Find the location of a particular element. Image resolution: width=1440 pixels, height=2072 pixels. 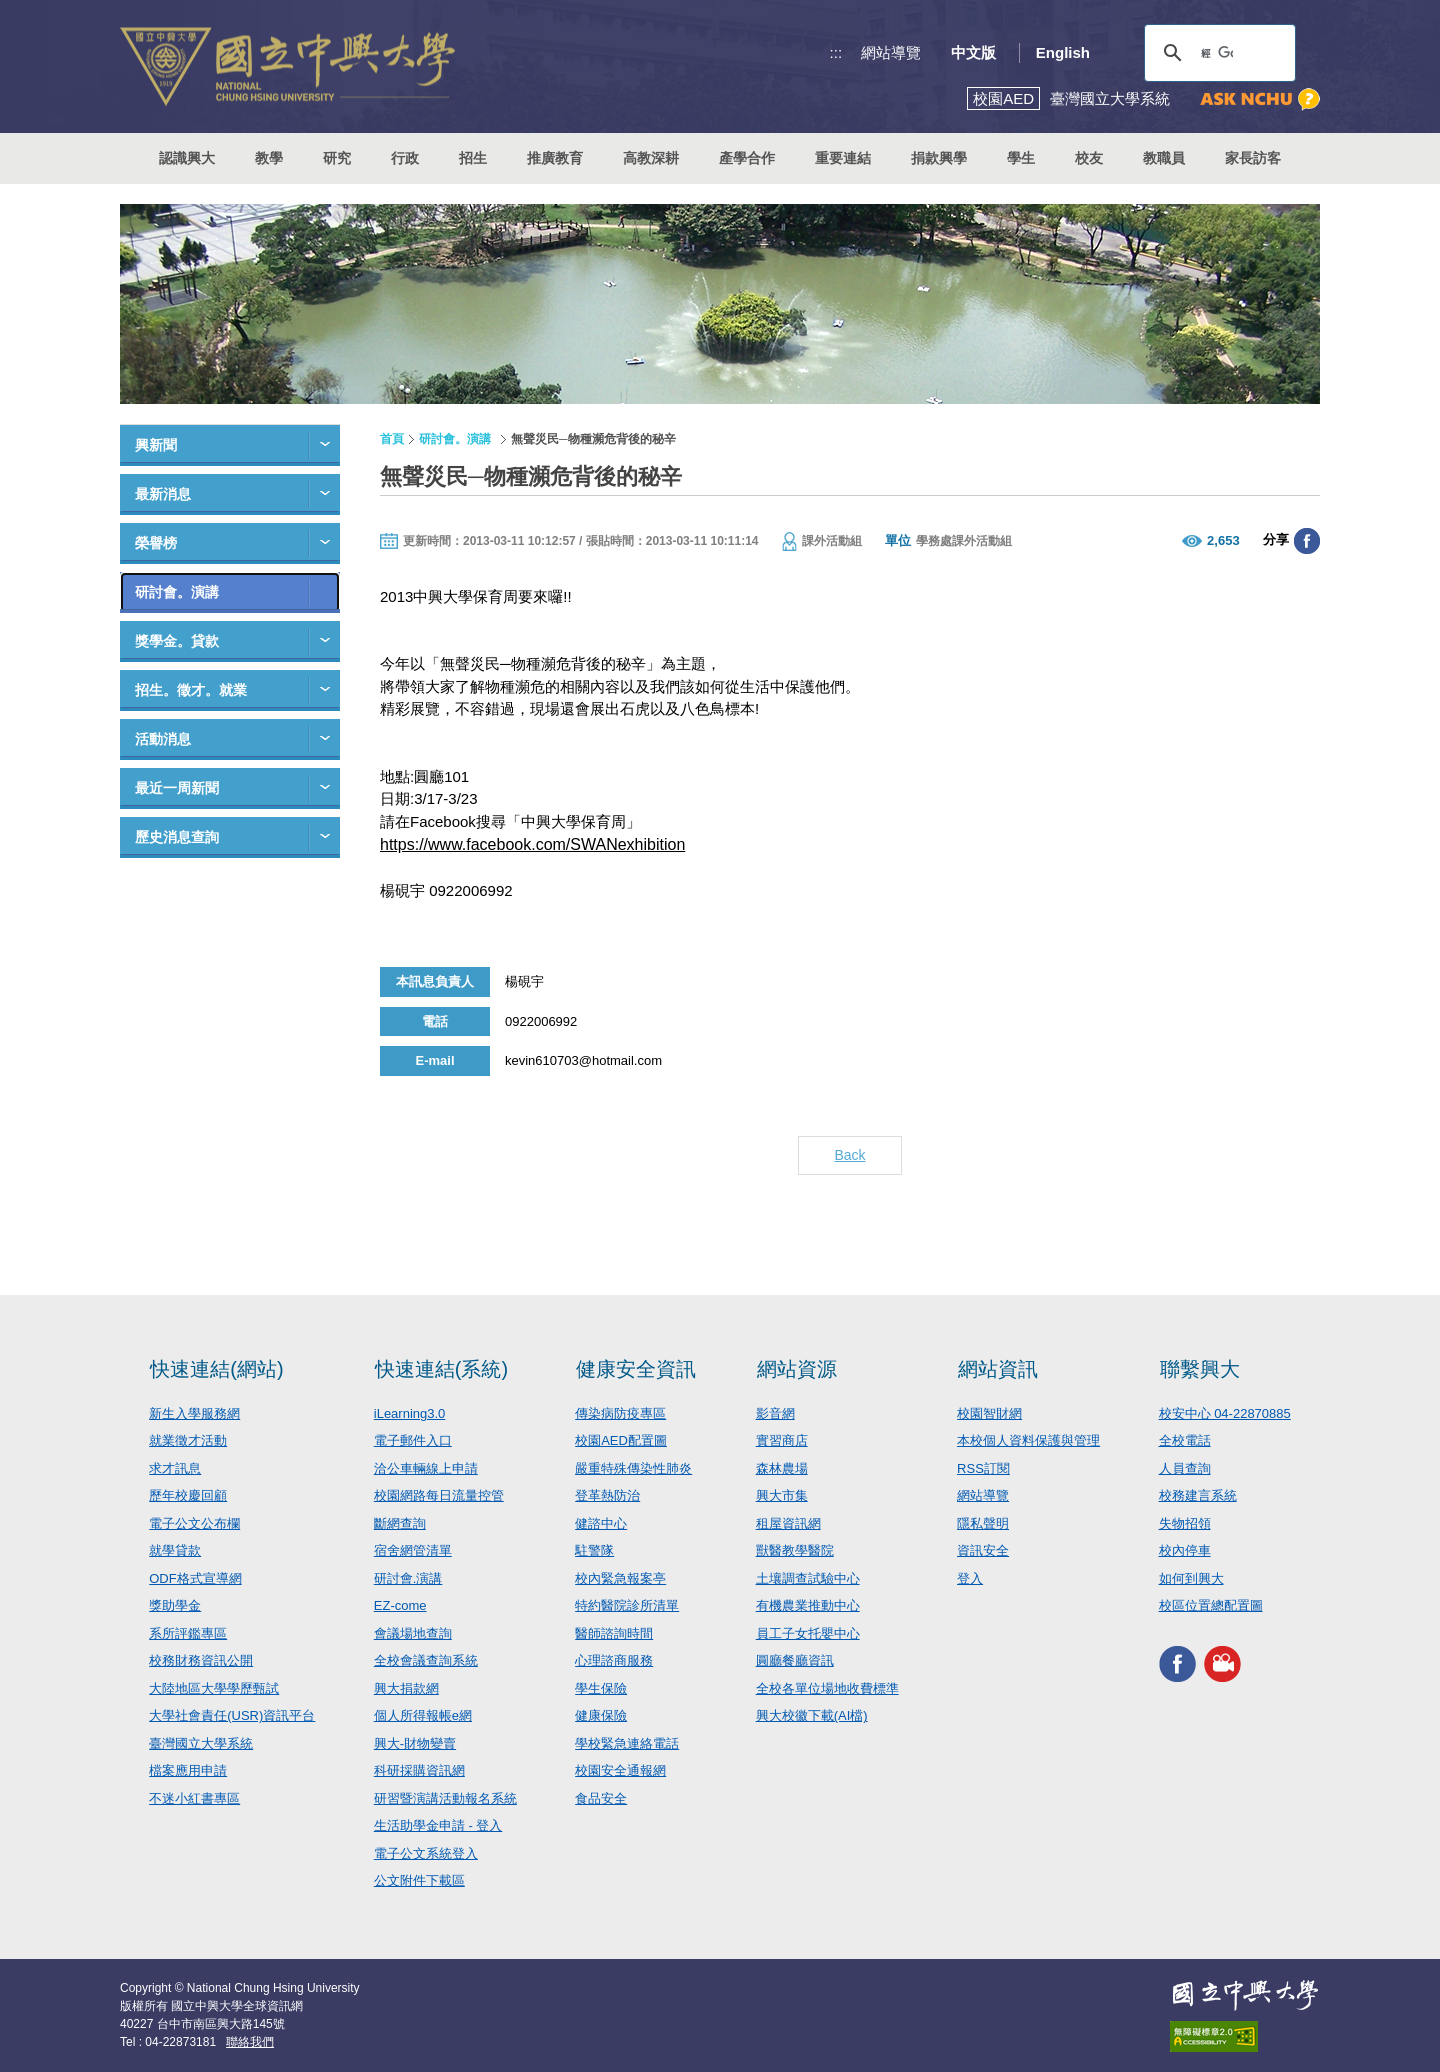

人員查詢 is located at coordinates (1185, 1468).